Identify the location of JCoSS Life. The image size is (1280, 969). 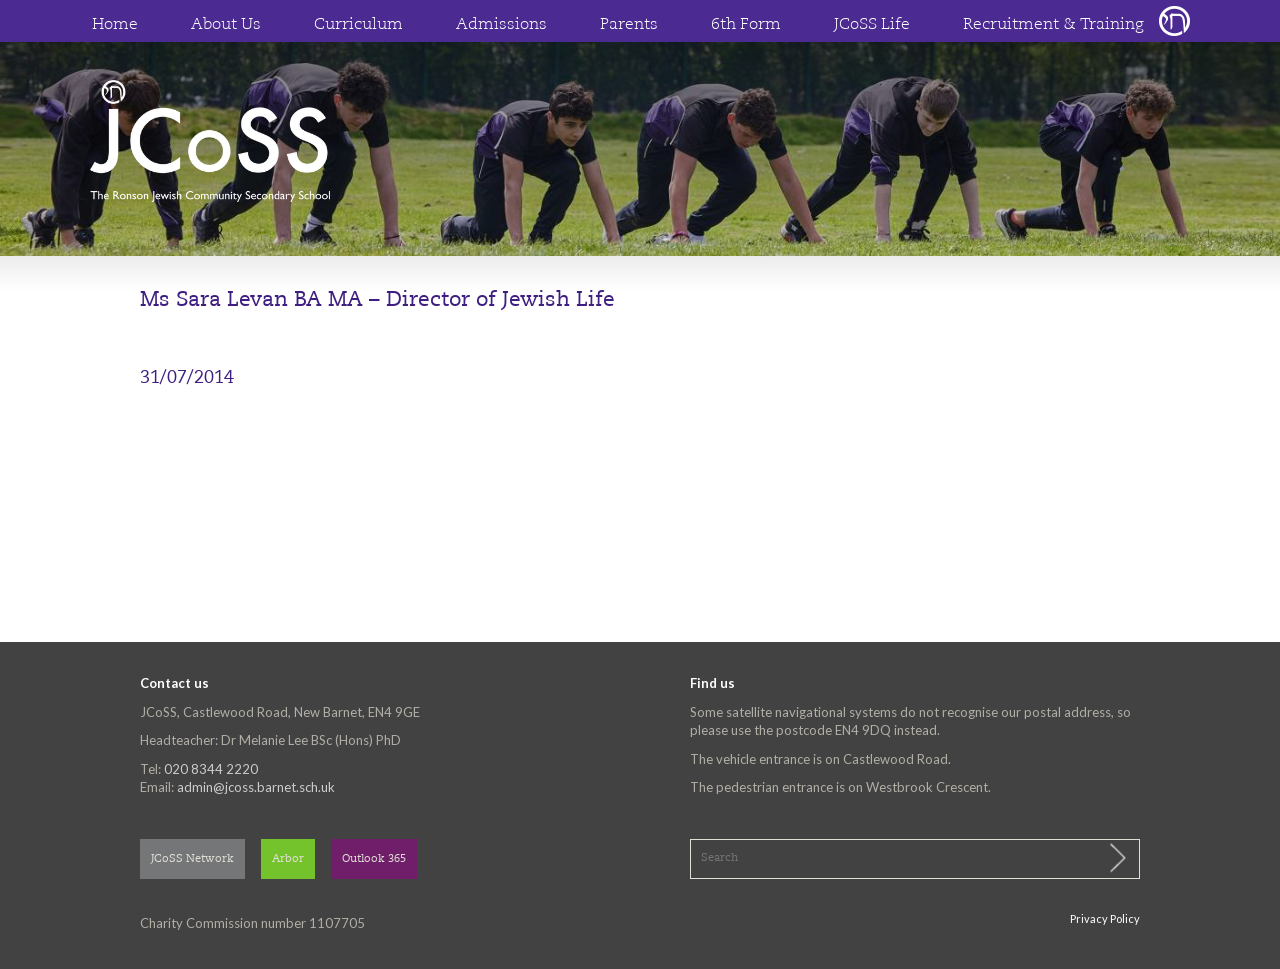
(872, 25).